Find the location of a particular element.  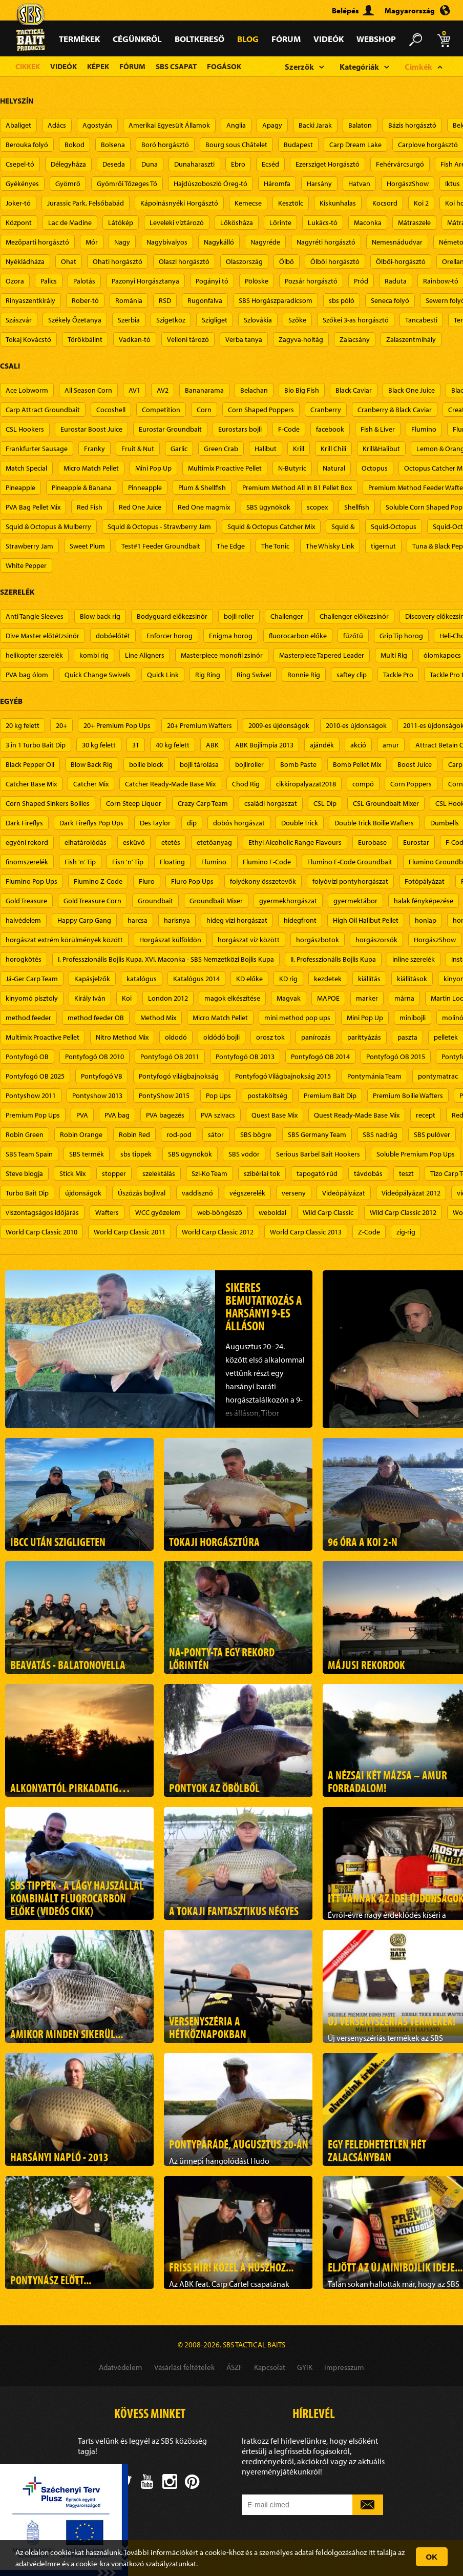

Gold Treasure Corn is located at coordinates (92, 900).